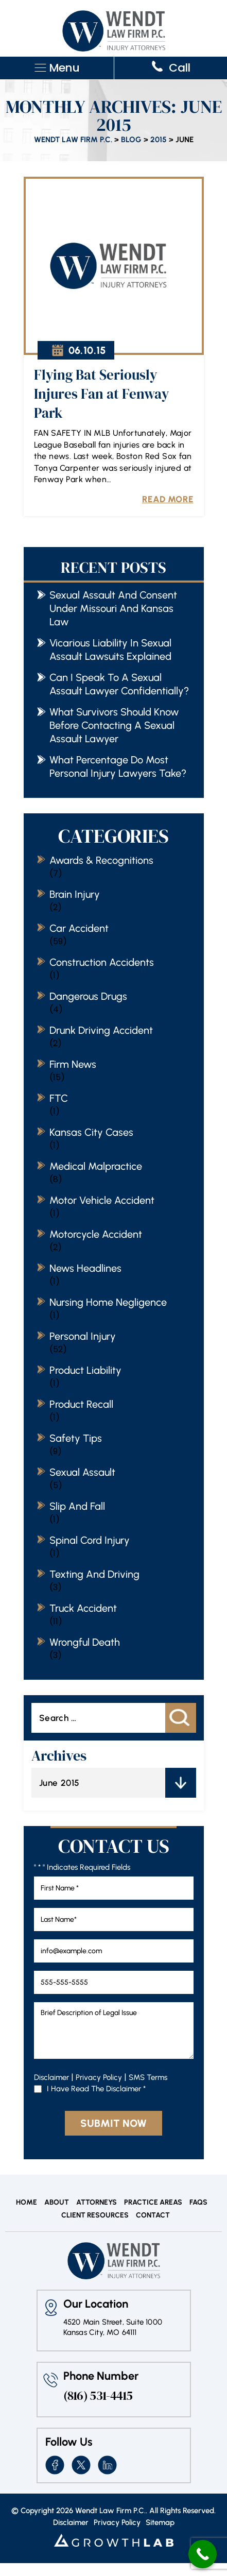 The image size is (227, 2576). I want to click on Read More, so click(168, 499).